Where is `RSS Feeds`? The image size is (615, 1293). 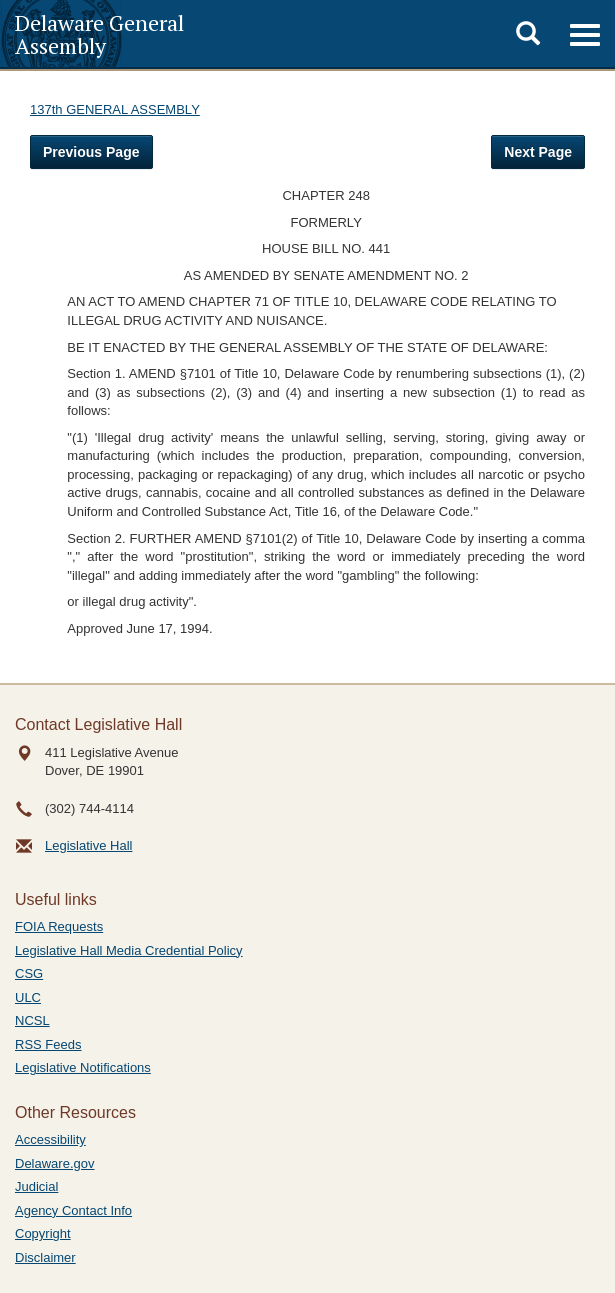
RSS Feeds is located at coordinates (48, 1044).